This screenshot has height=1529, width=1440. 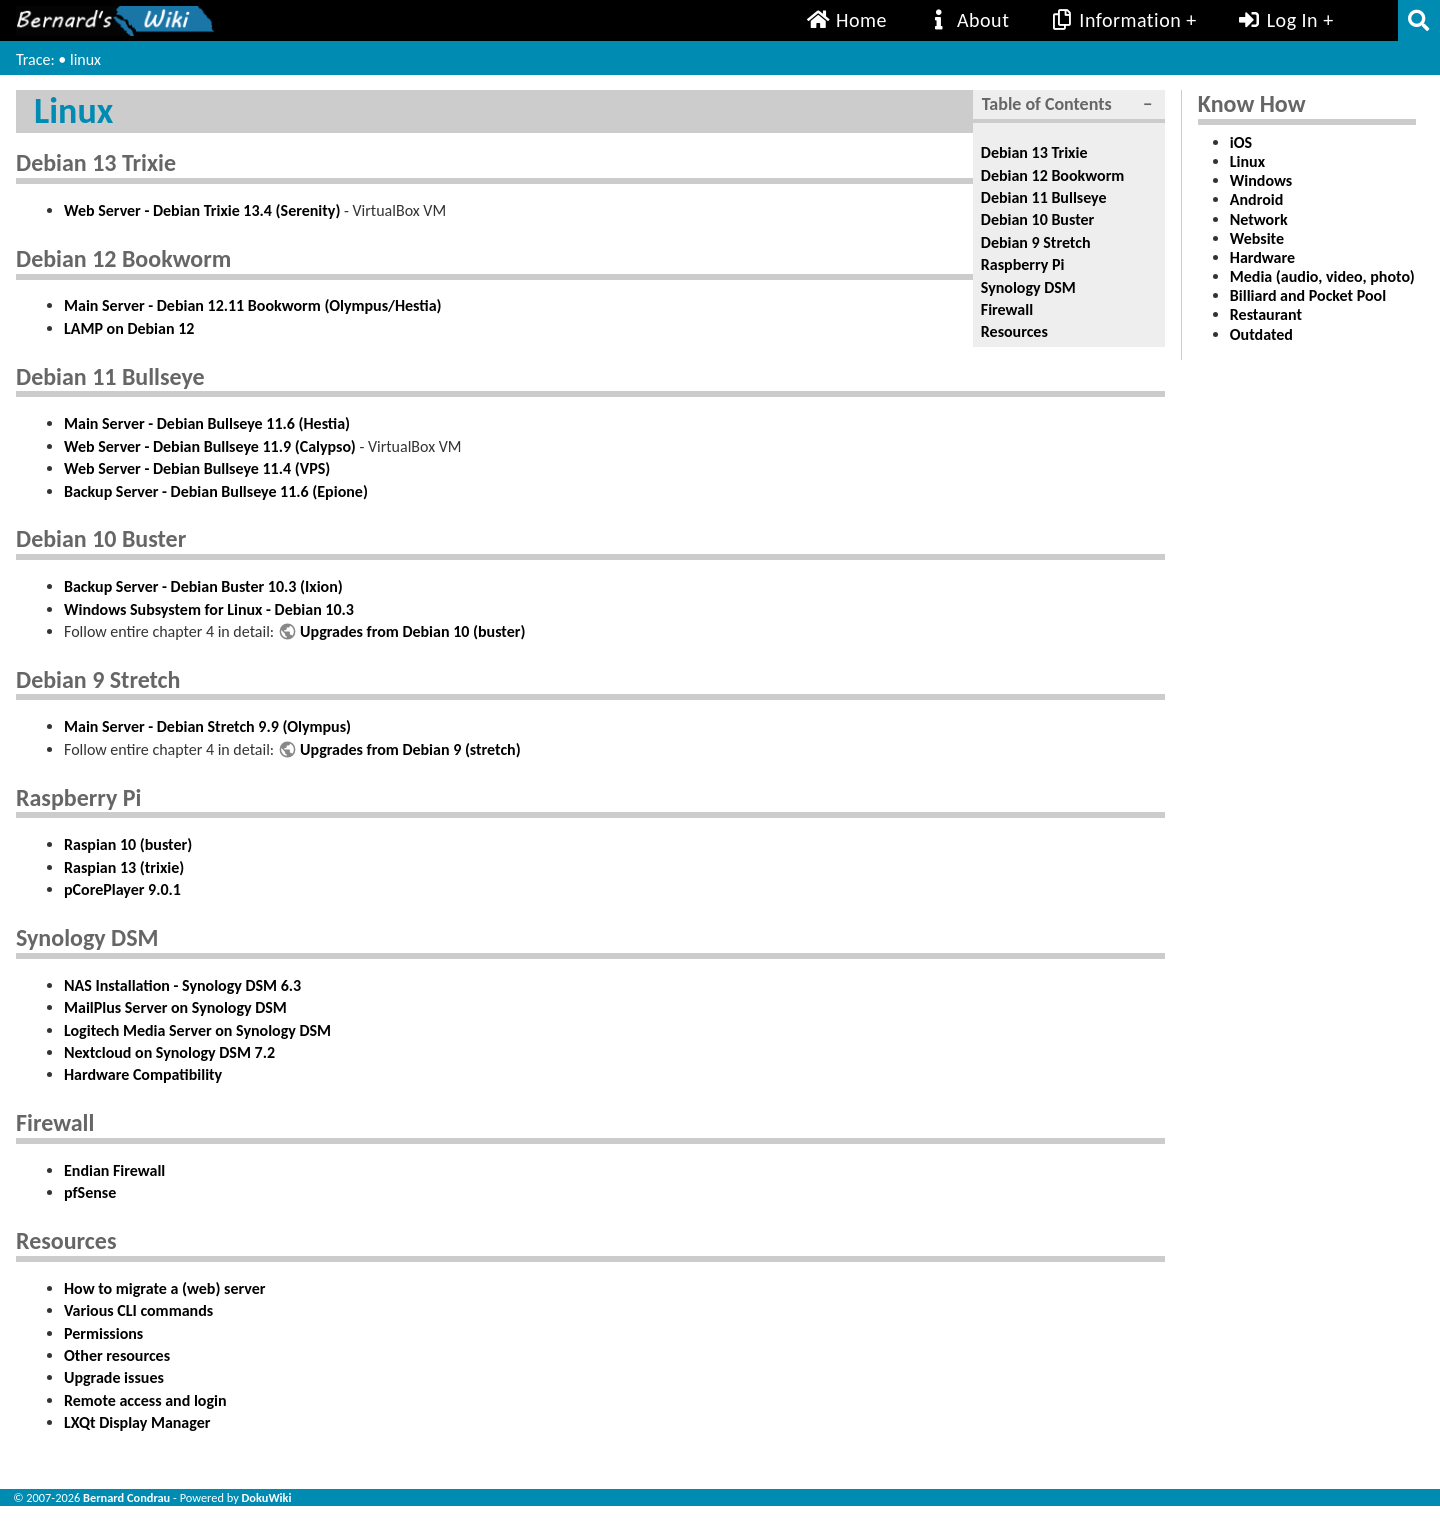 What do you see at coordinates (138, 1310) in the screenshot?
I see `Various CLI commands` at bounding box center [138, 1310].